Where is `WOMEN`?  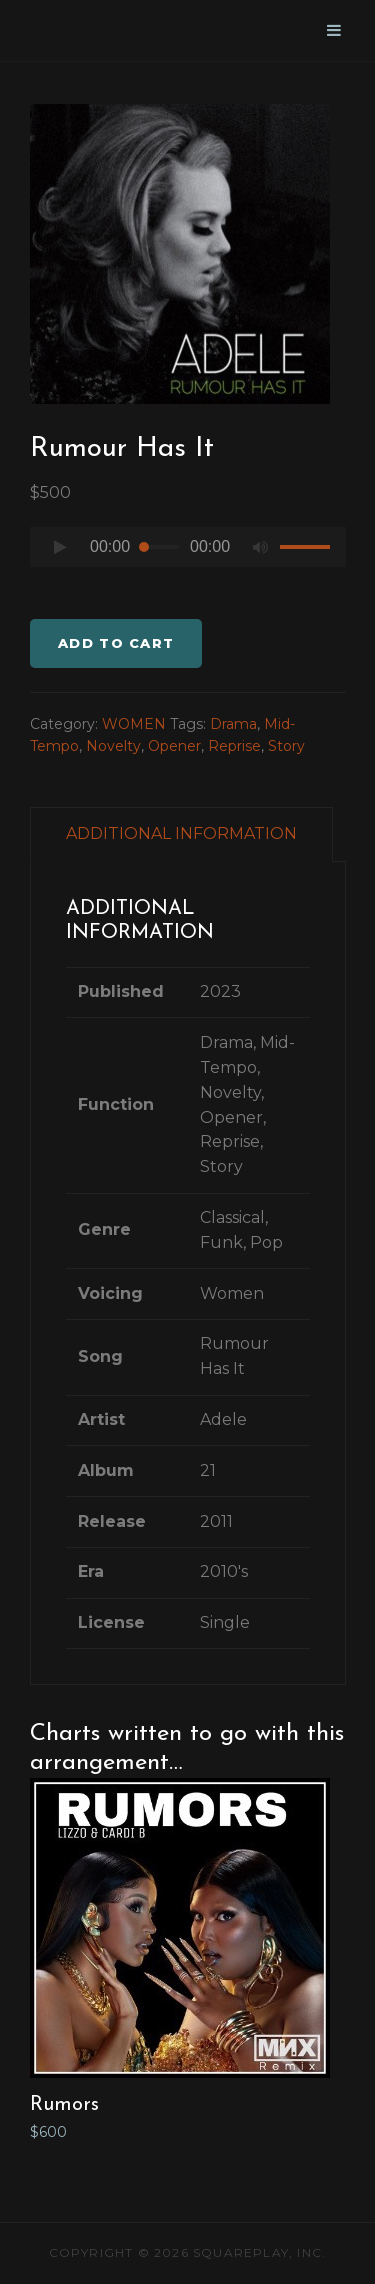
WOMEN is located at coordinates (134, 724).